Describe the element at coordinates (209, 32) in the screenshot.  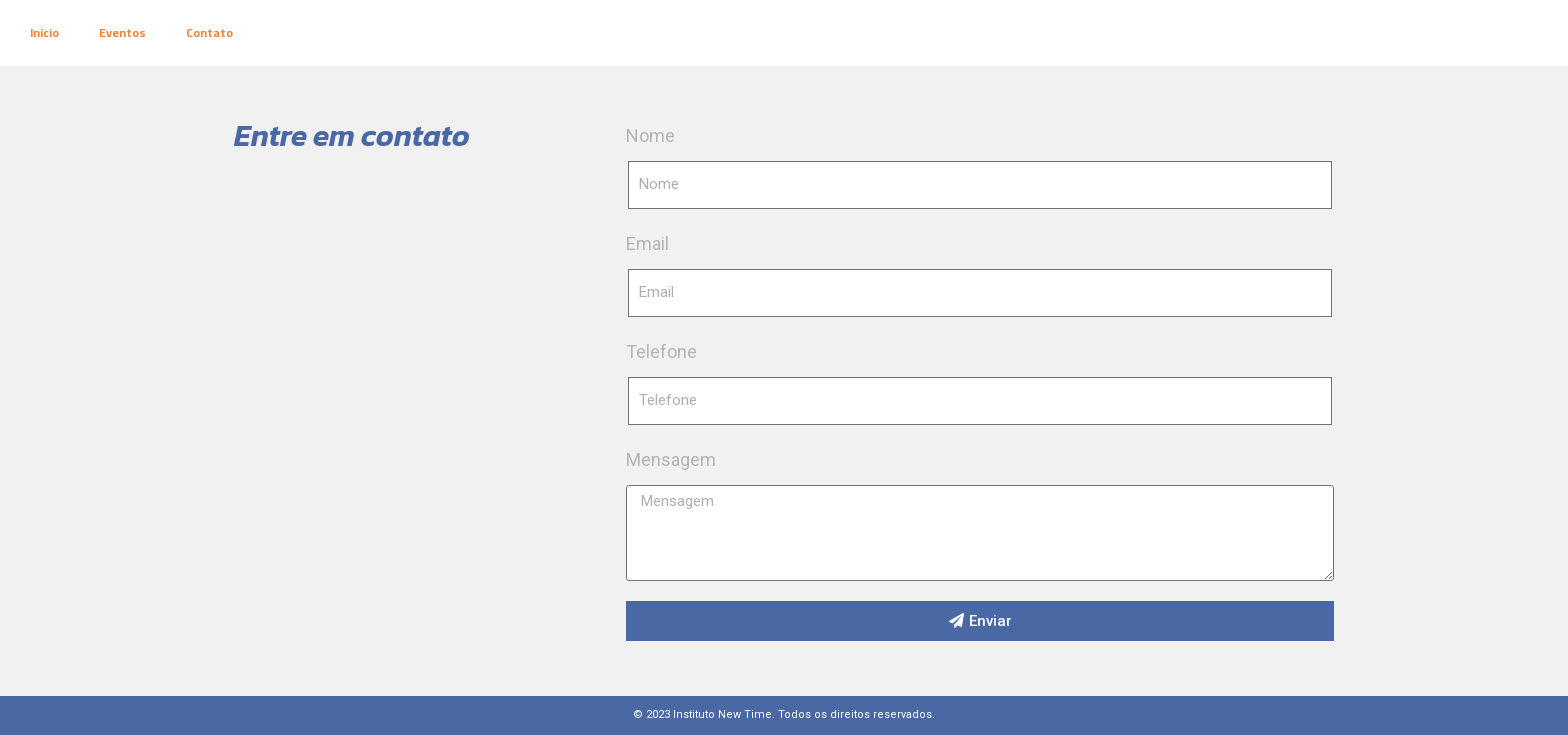
I see `Contato` at that location.